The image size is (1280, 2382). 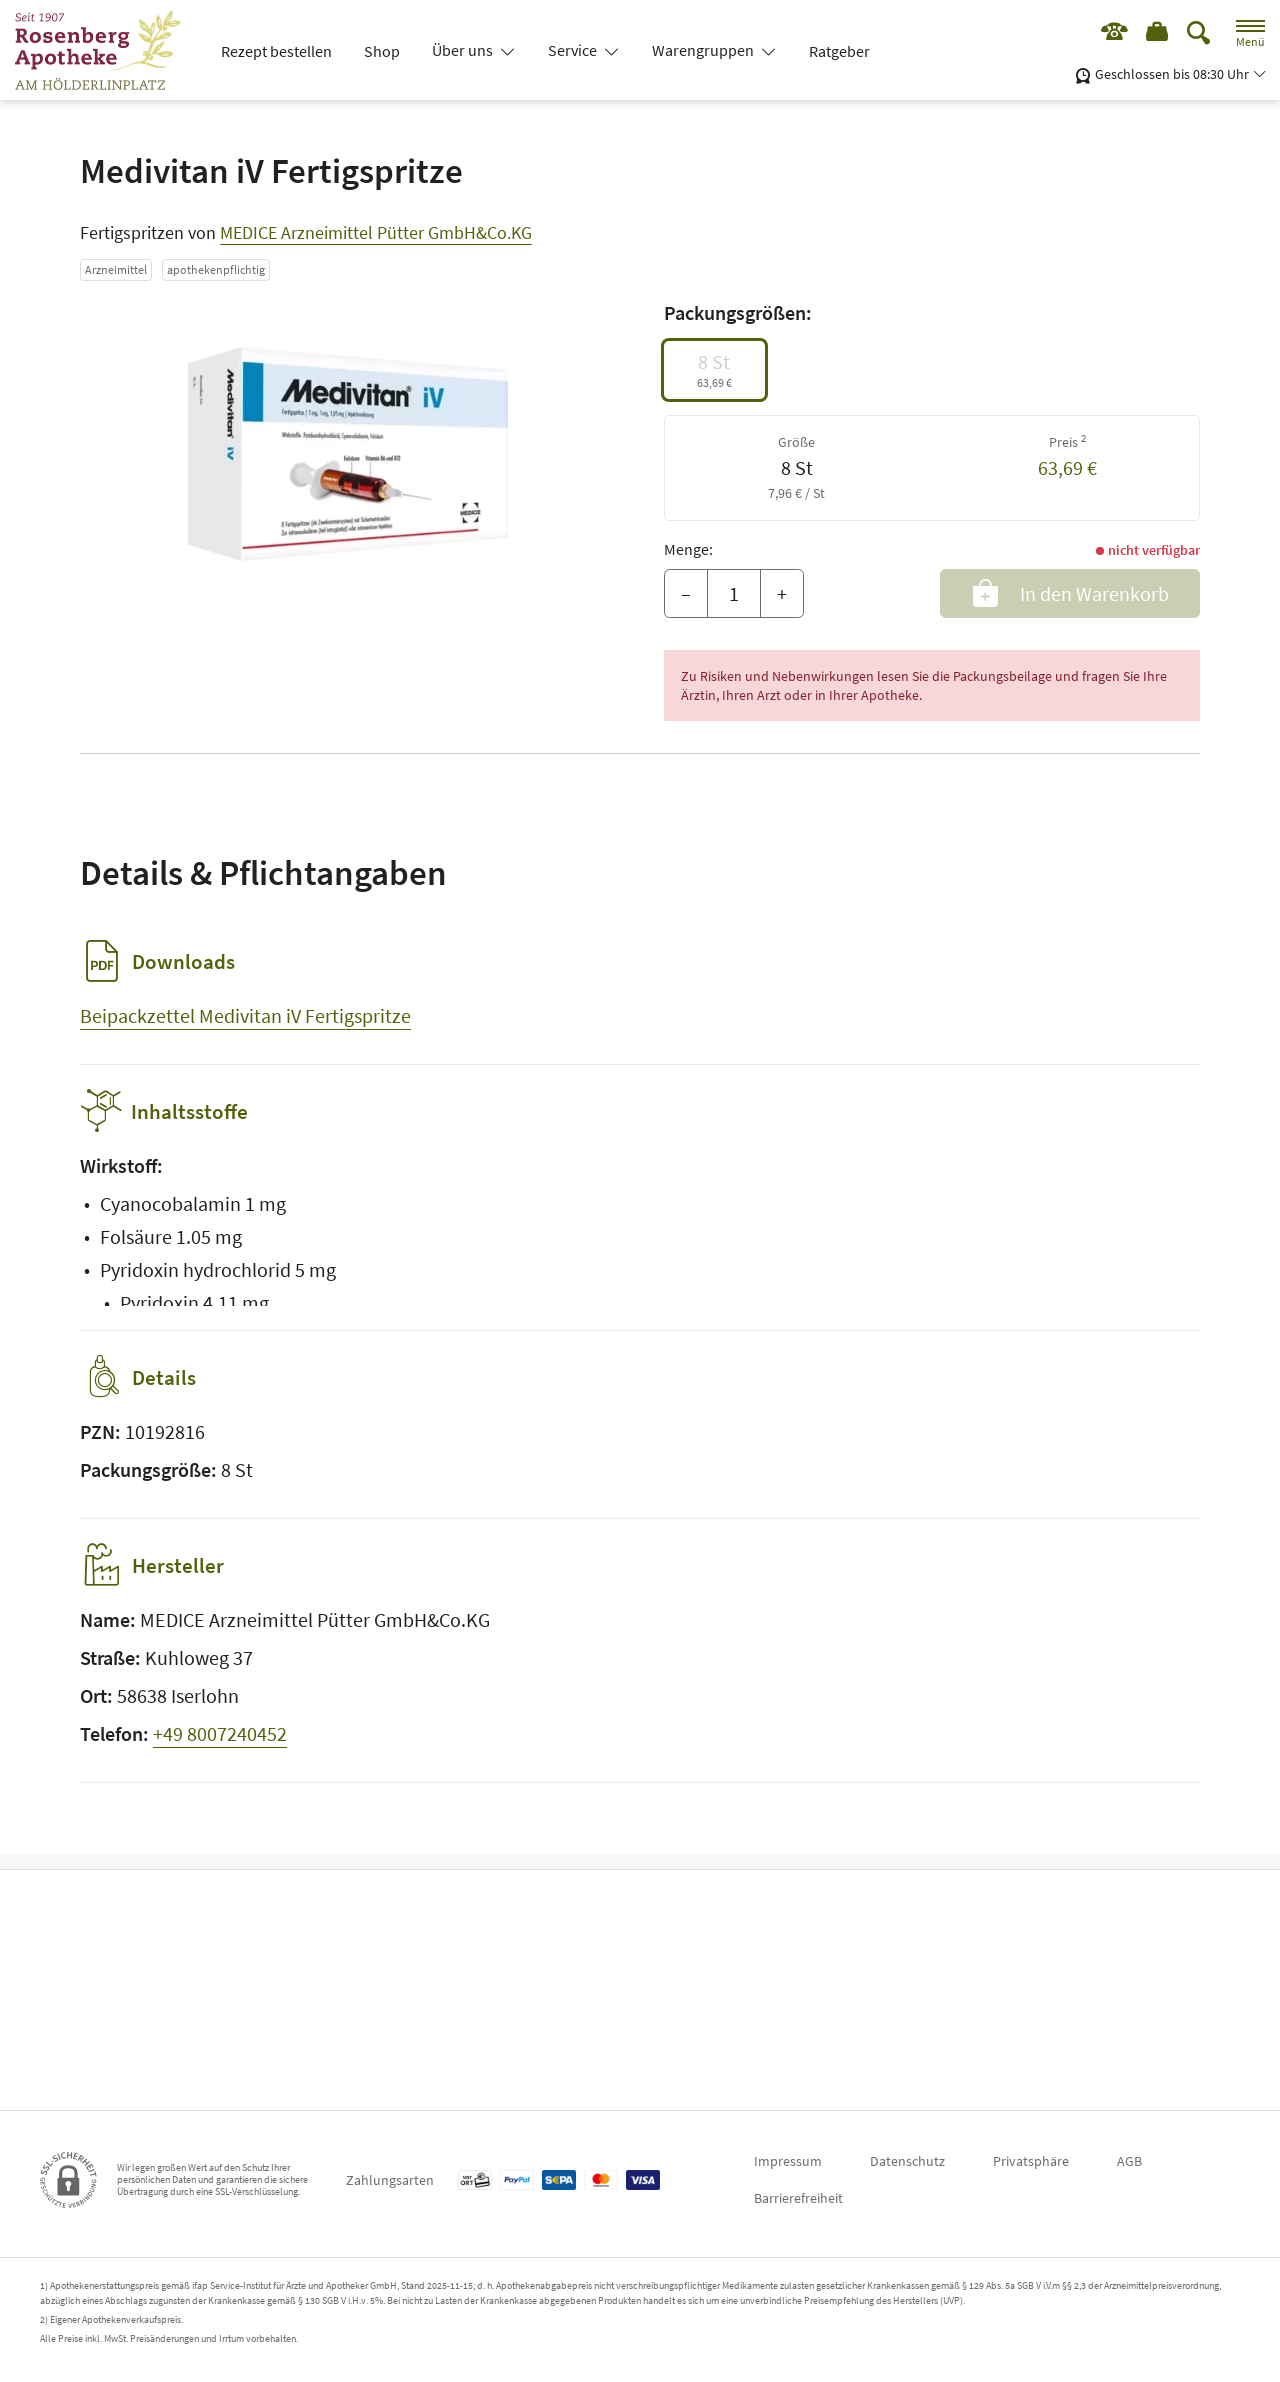 What do you see at coordinates (1129, 2161) in the screenshot?
I see `AGB` at bounding box center [1129, 2161].